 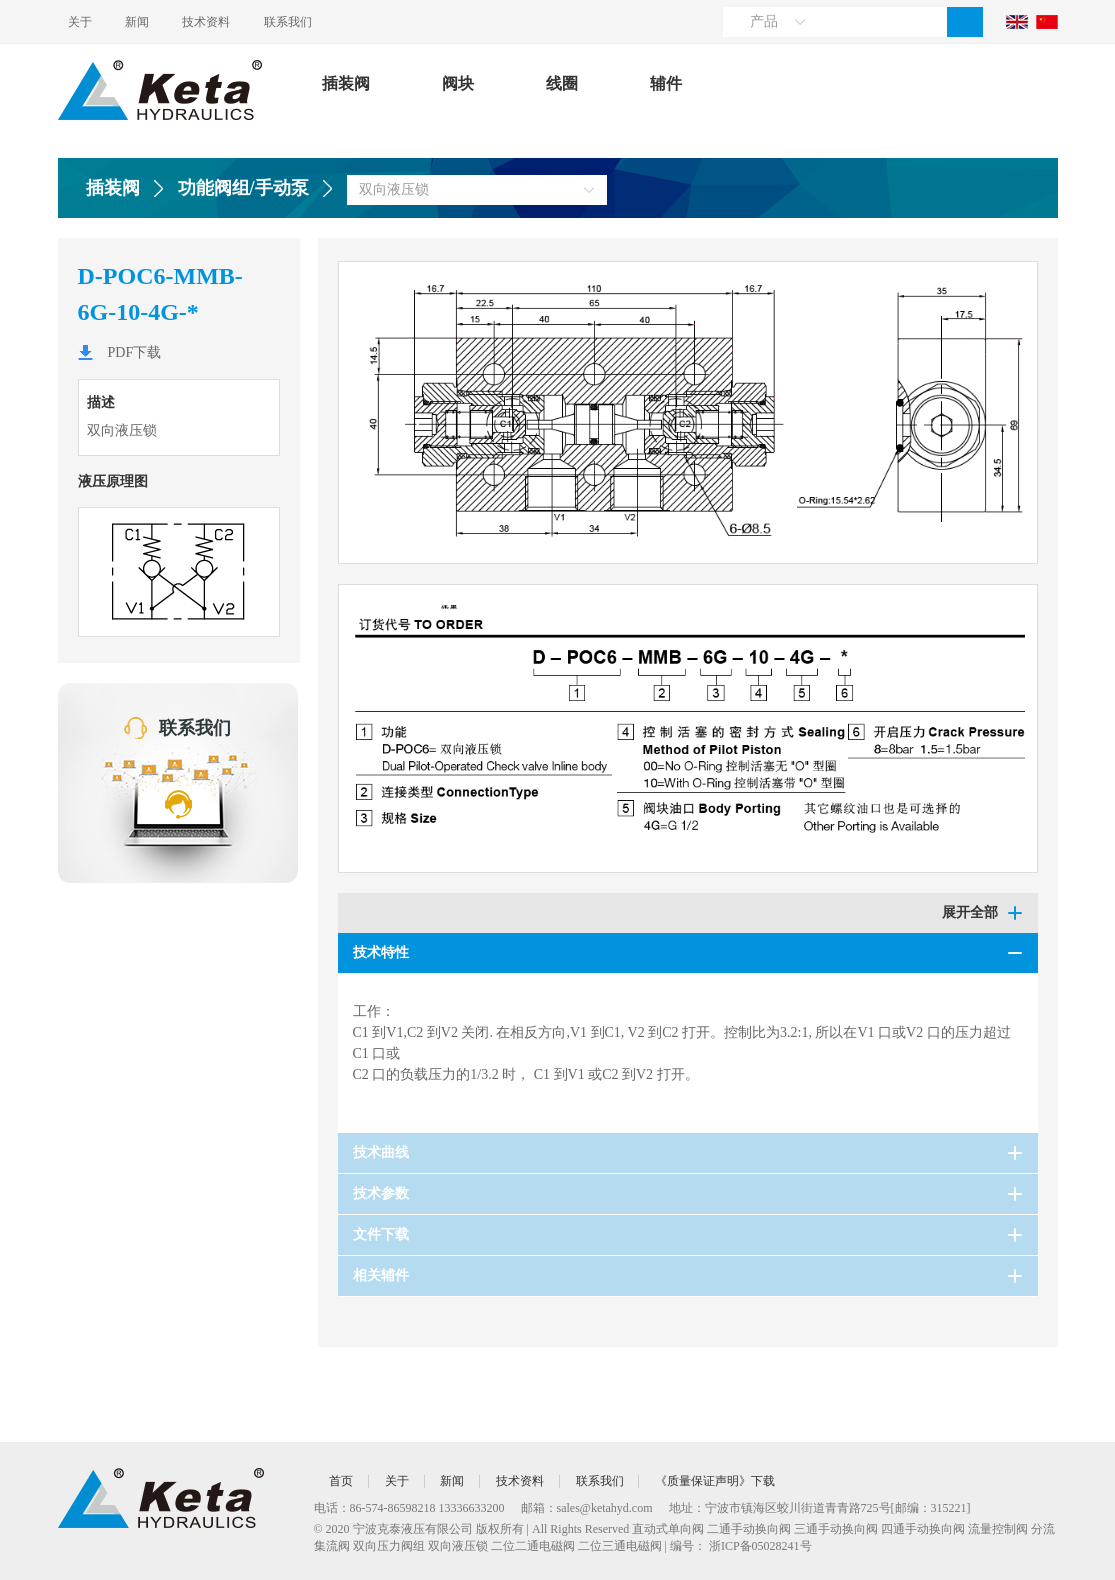 What do you see at coordinates (80, 22) in the screenshot?
I see `关于` at bounding box center [80, 22].